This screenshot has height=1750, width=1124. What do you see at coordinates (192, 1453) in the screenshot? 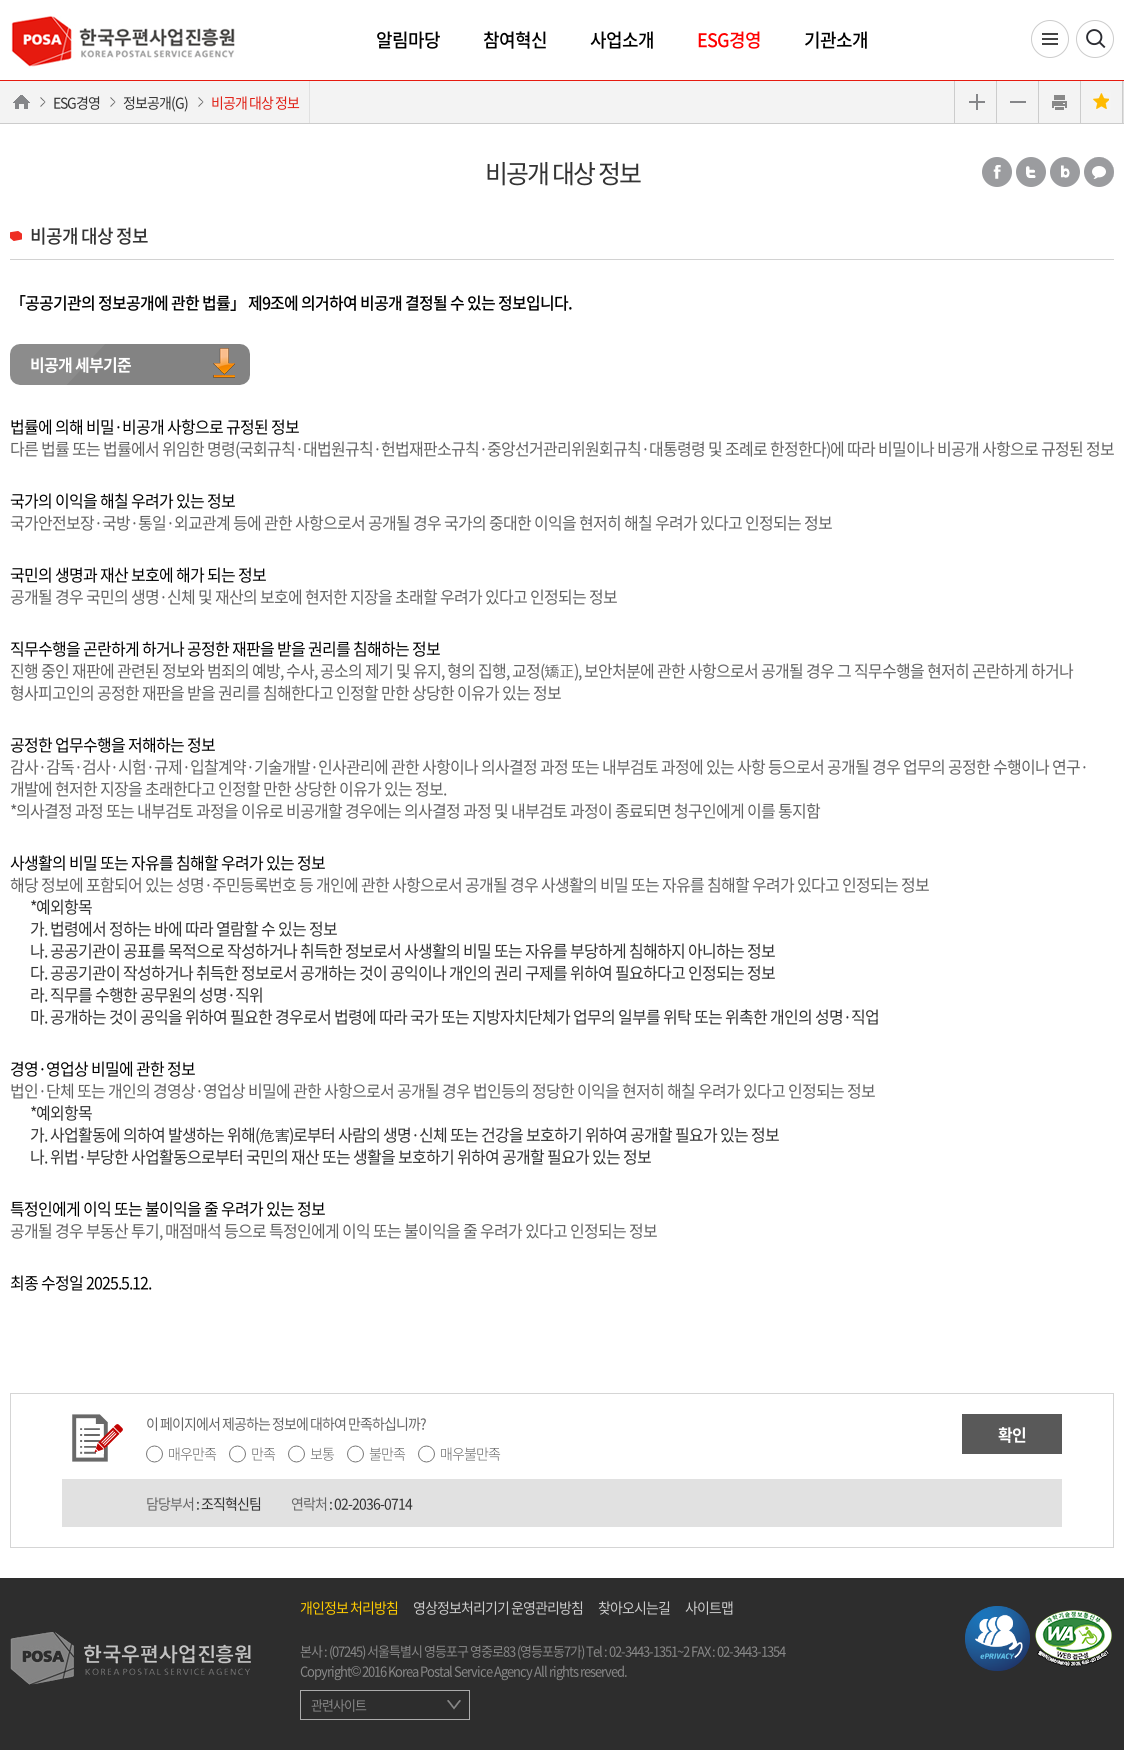
I see `매우만족` at bounding box center [192, 1453].